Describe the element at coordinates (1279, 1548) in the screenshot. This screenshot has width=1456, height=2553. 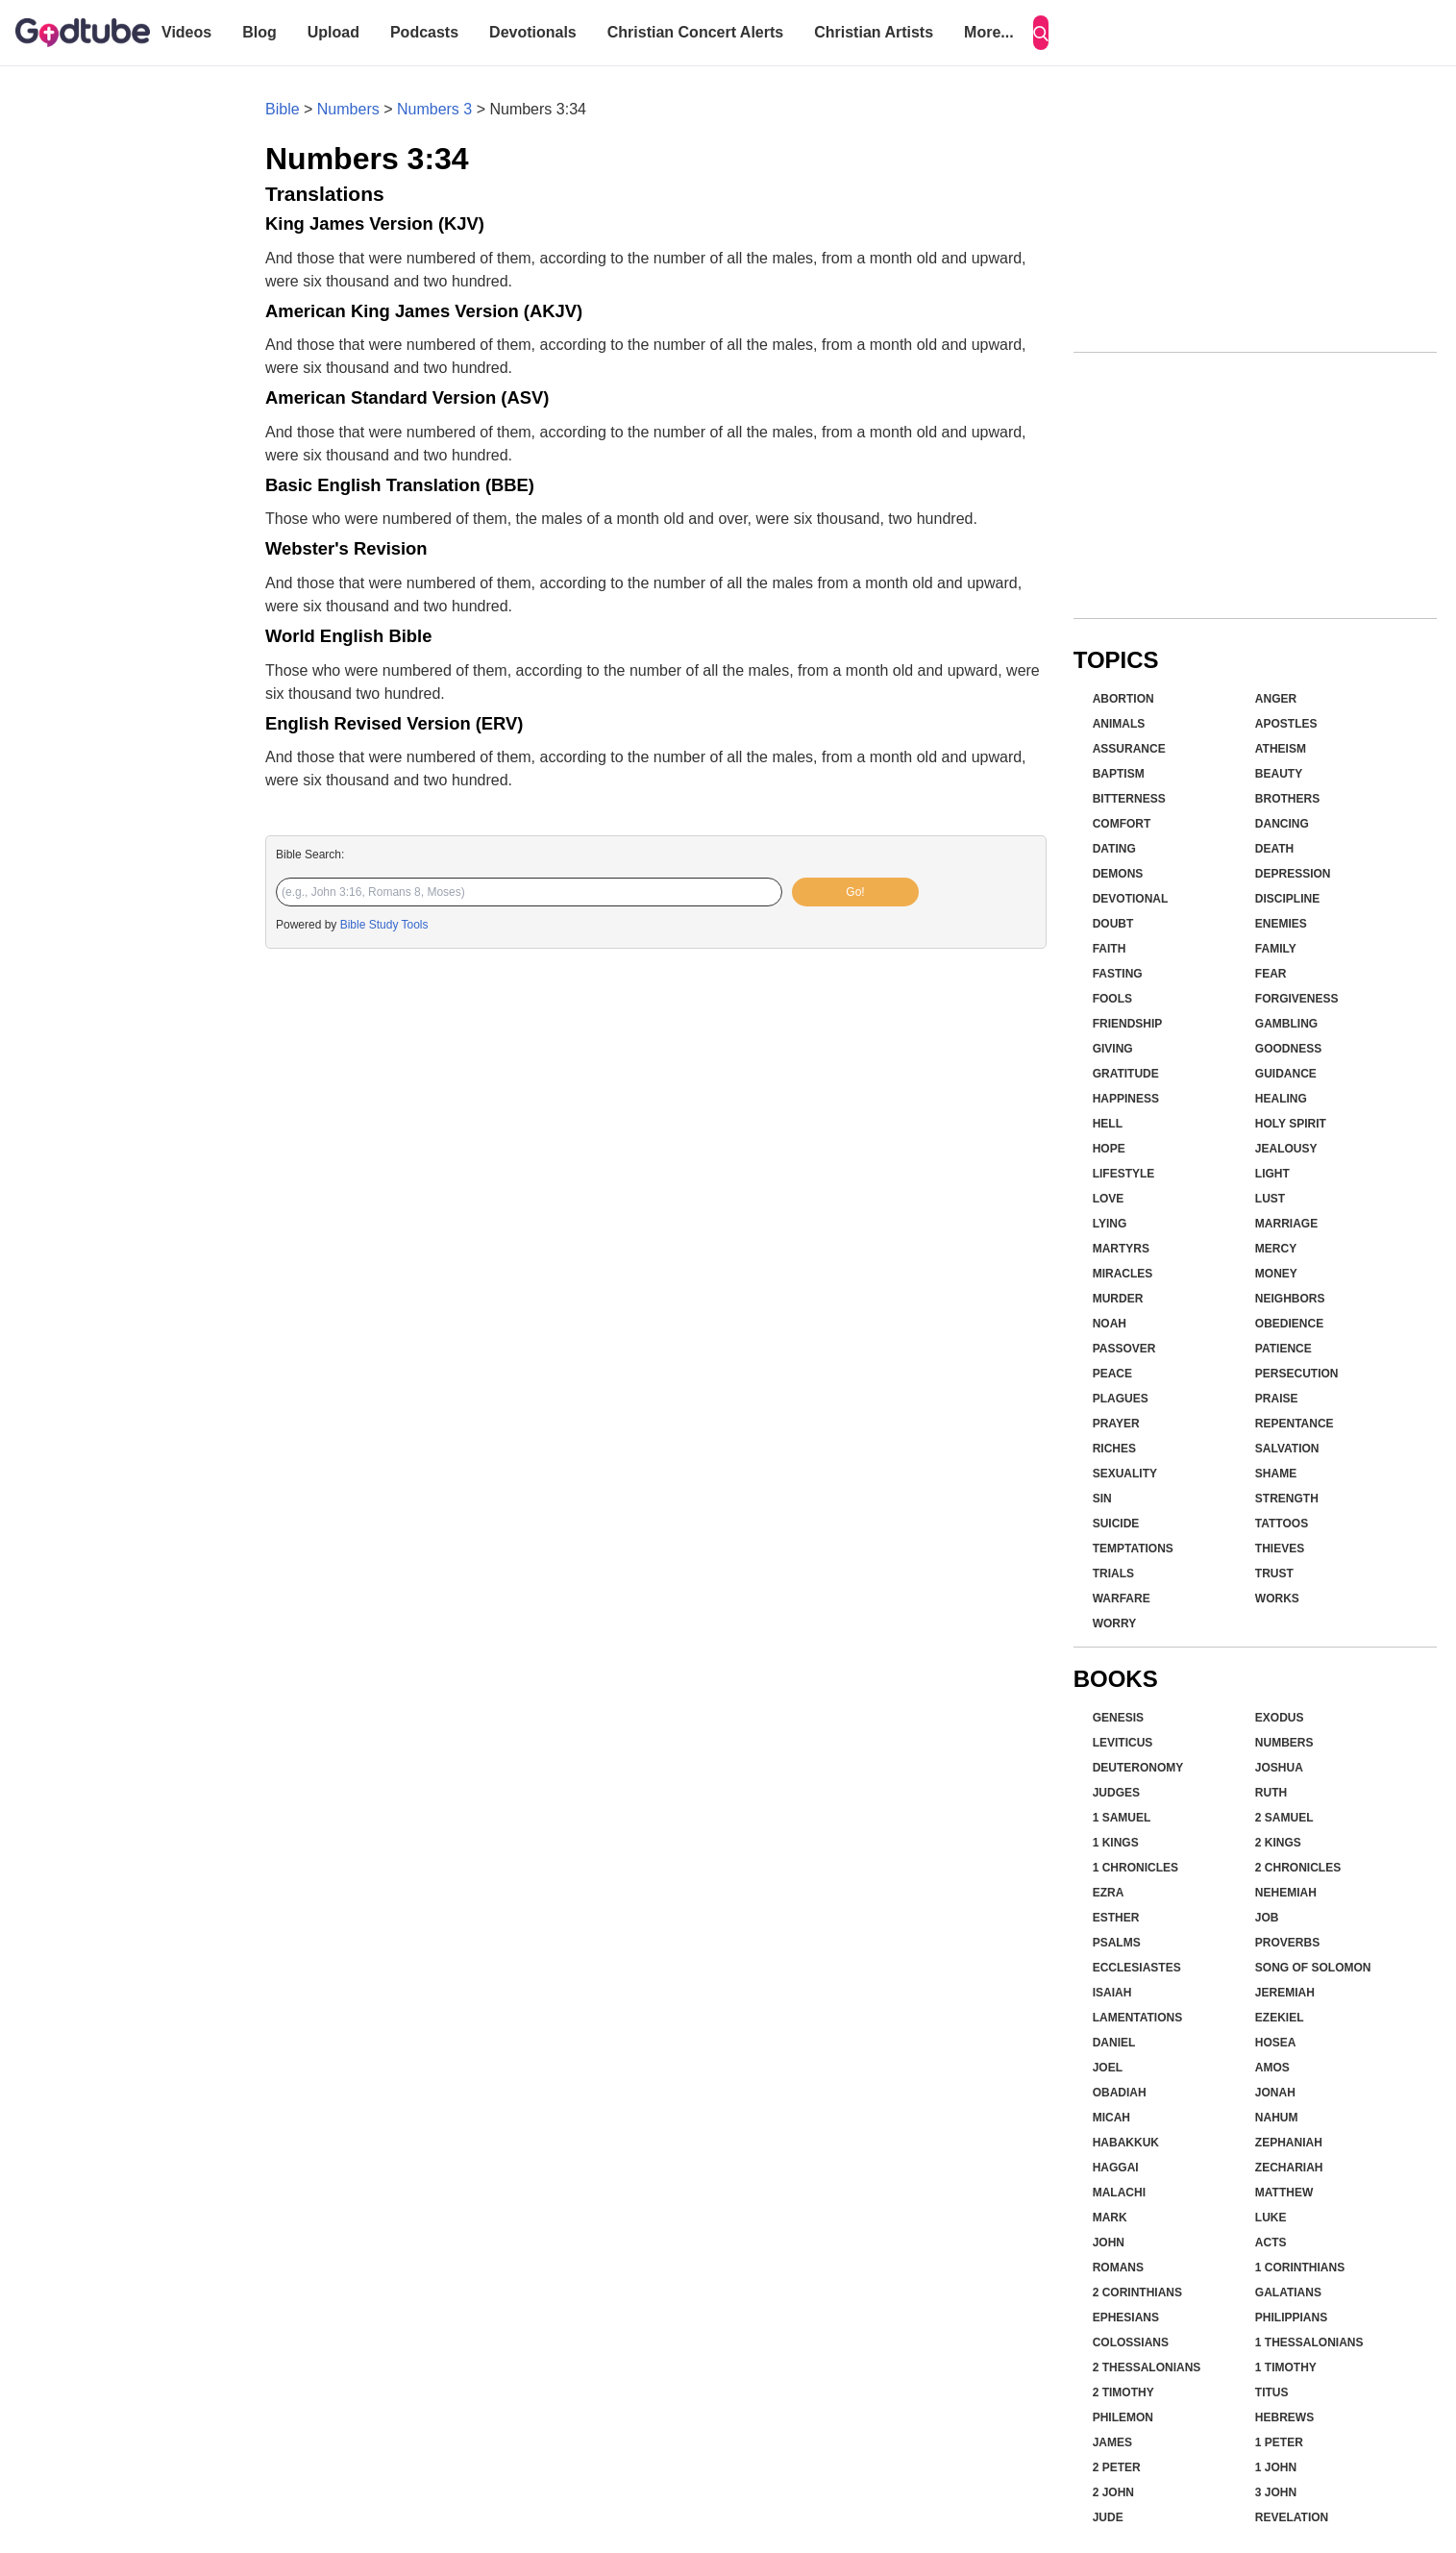
I see `Thieves` at that location.